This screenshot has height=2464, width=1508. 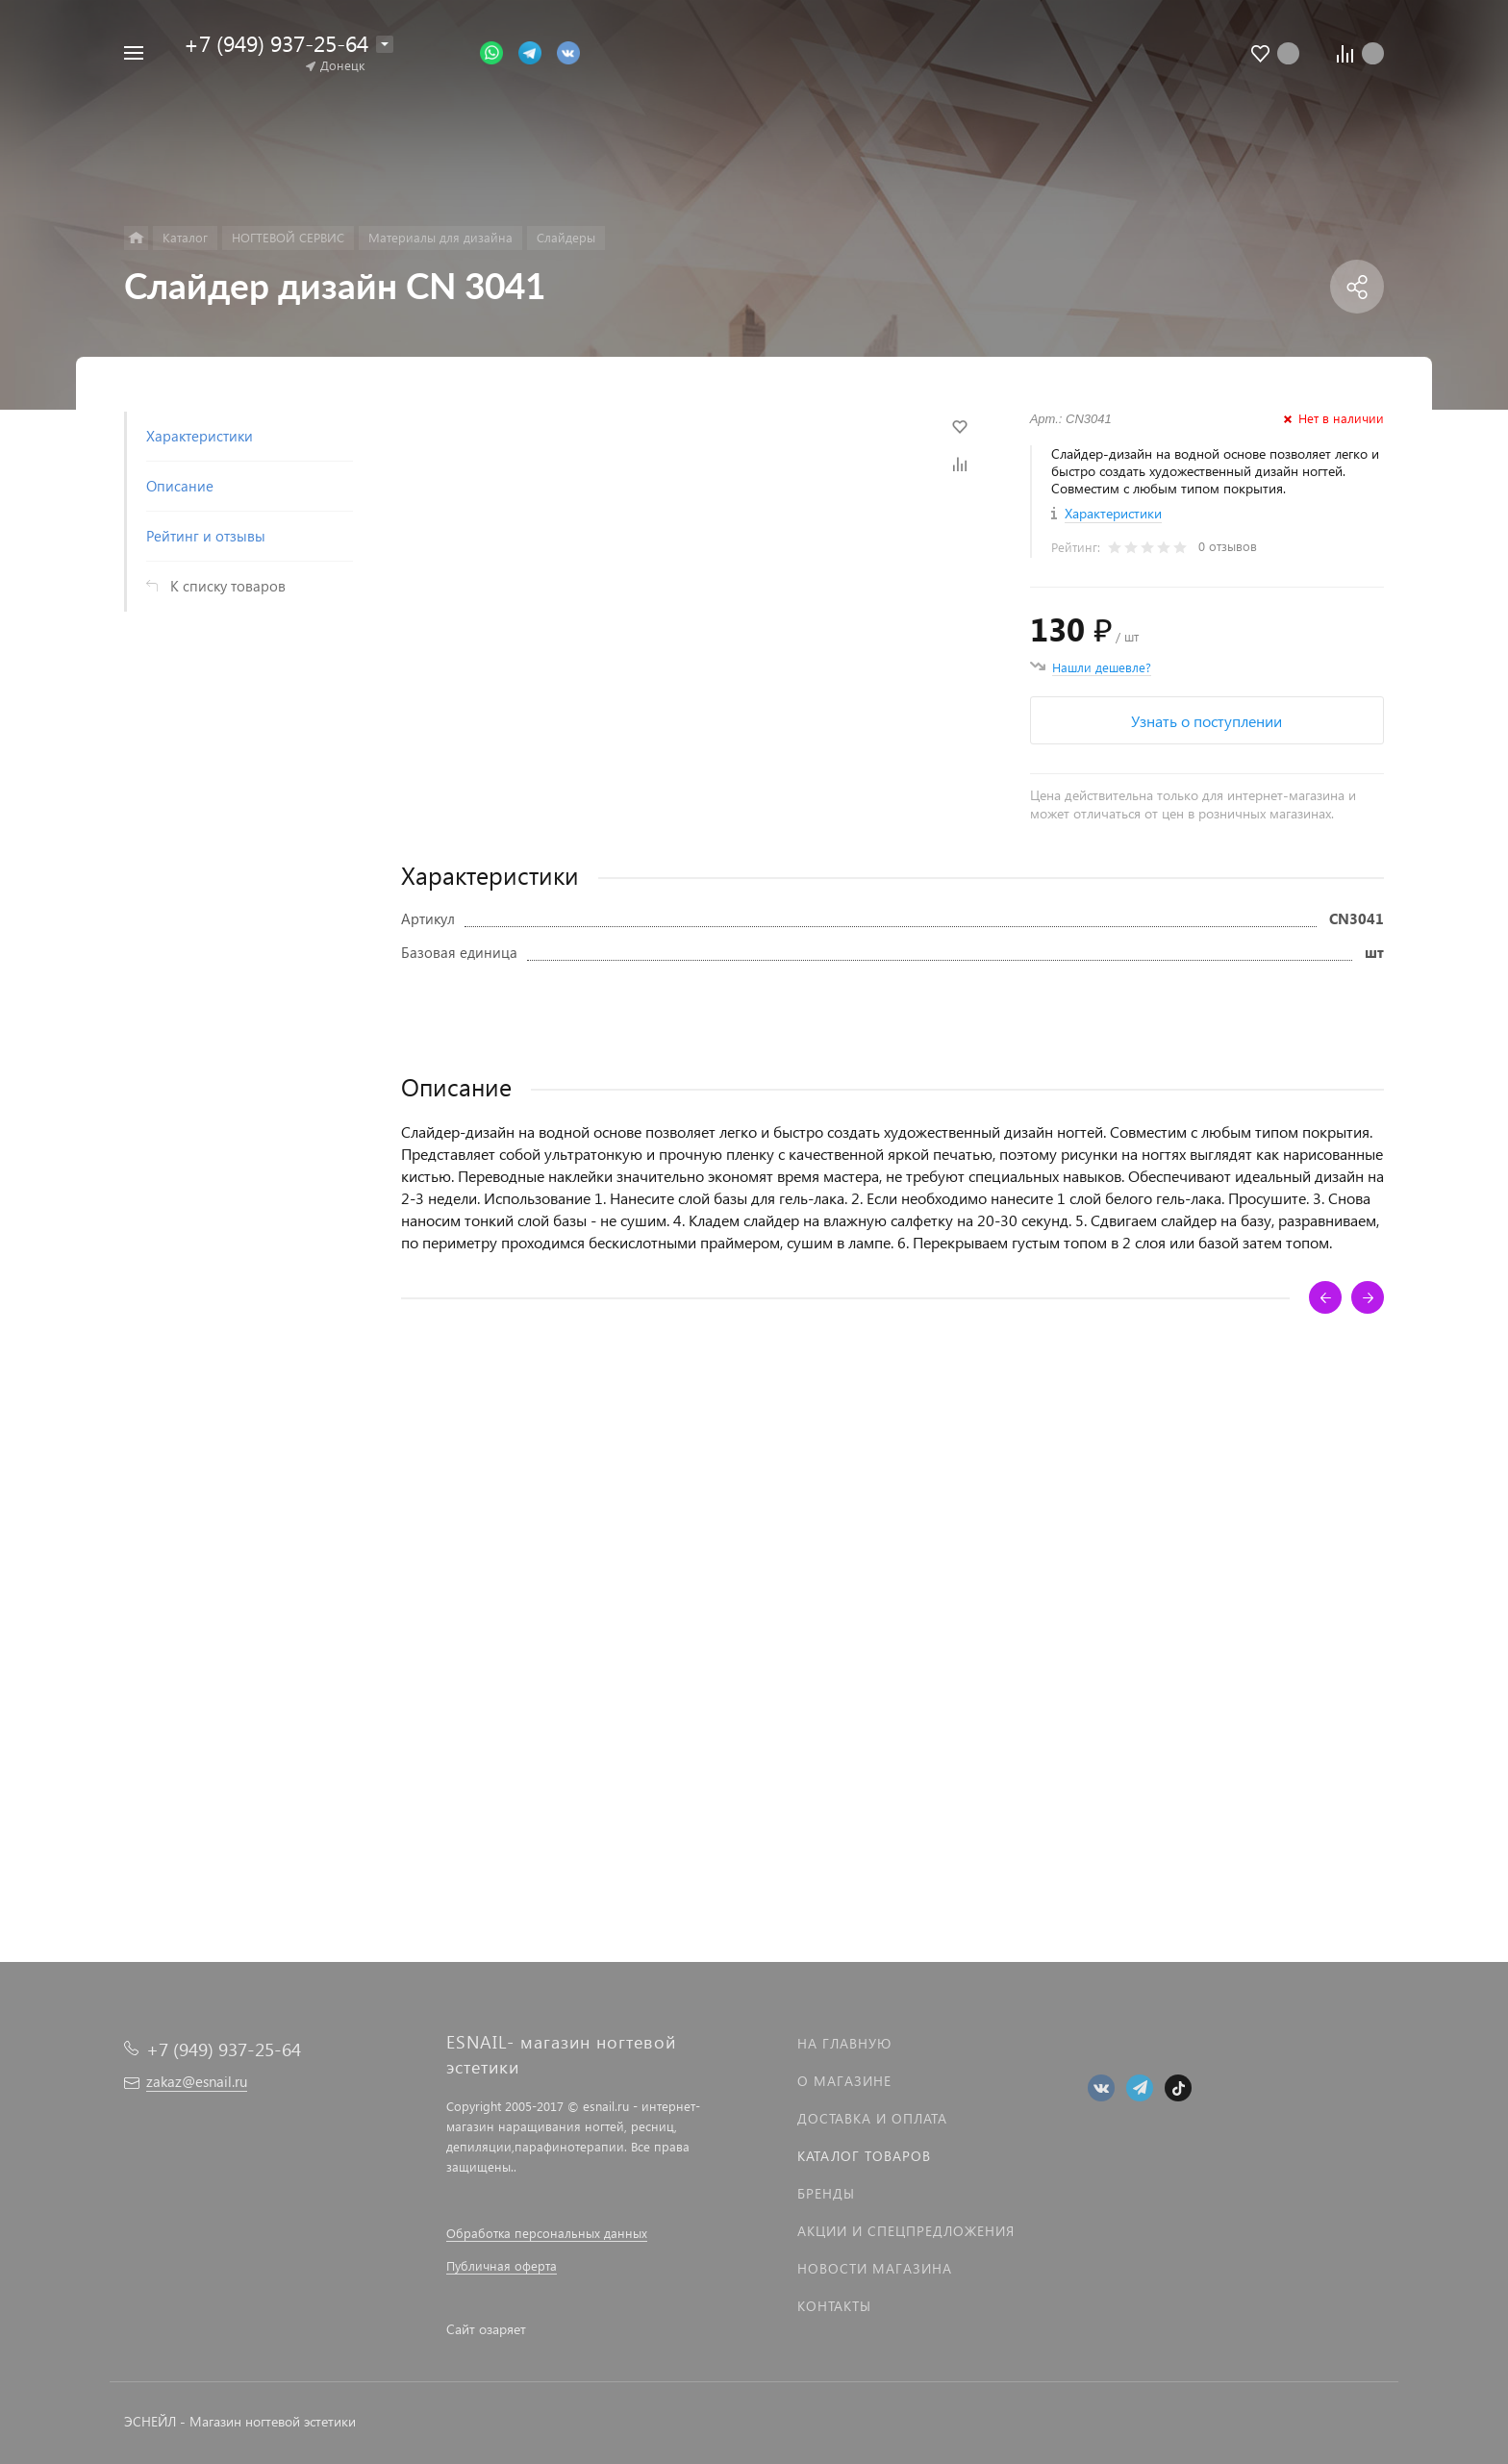 What do you see at coordinates (276, 43) in the screenshot?
I see `+7 (949) 937-25-64` at bounding box center [276, 43].